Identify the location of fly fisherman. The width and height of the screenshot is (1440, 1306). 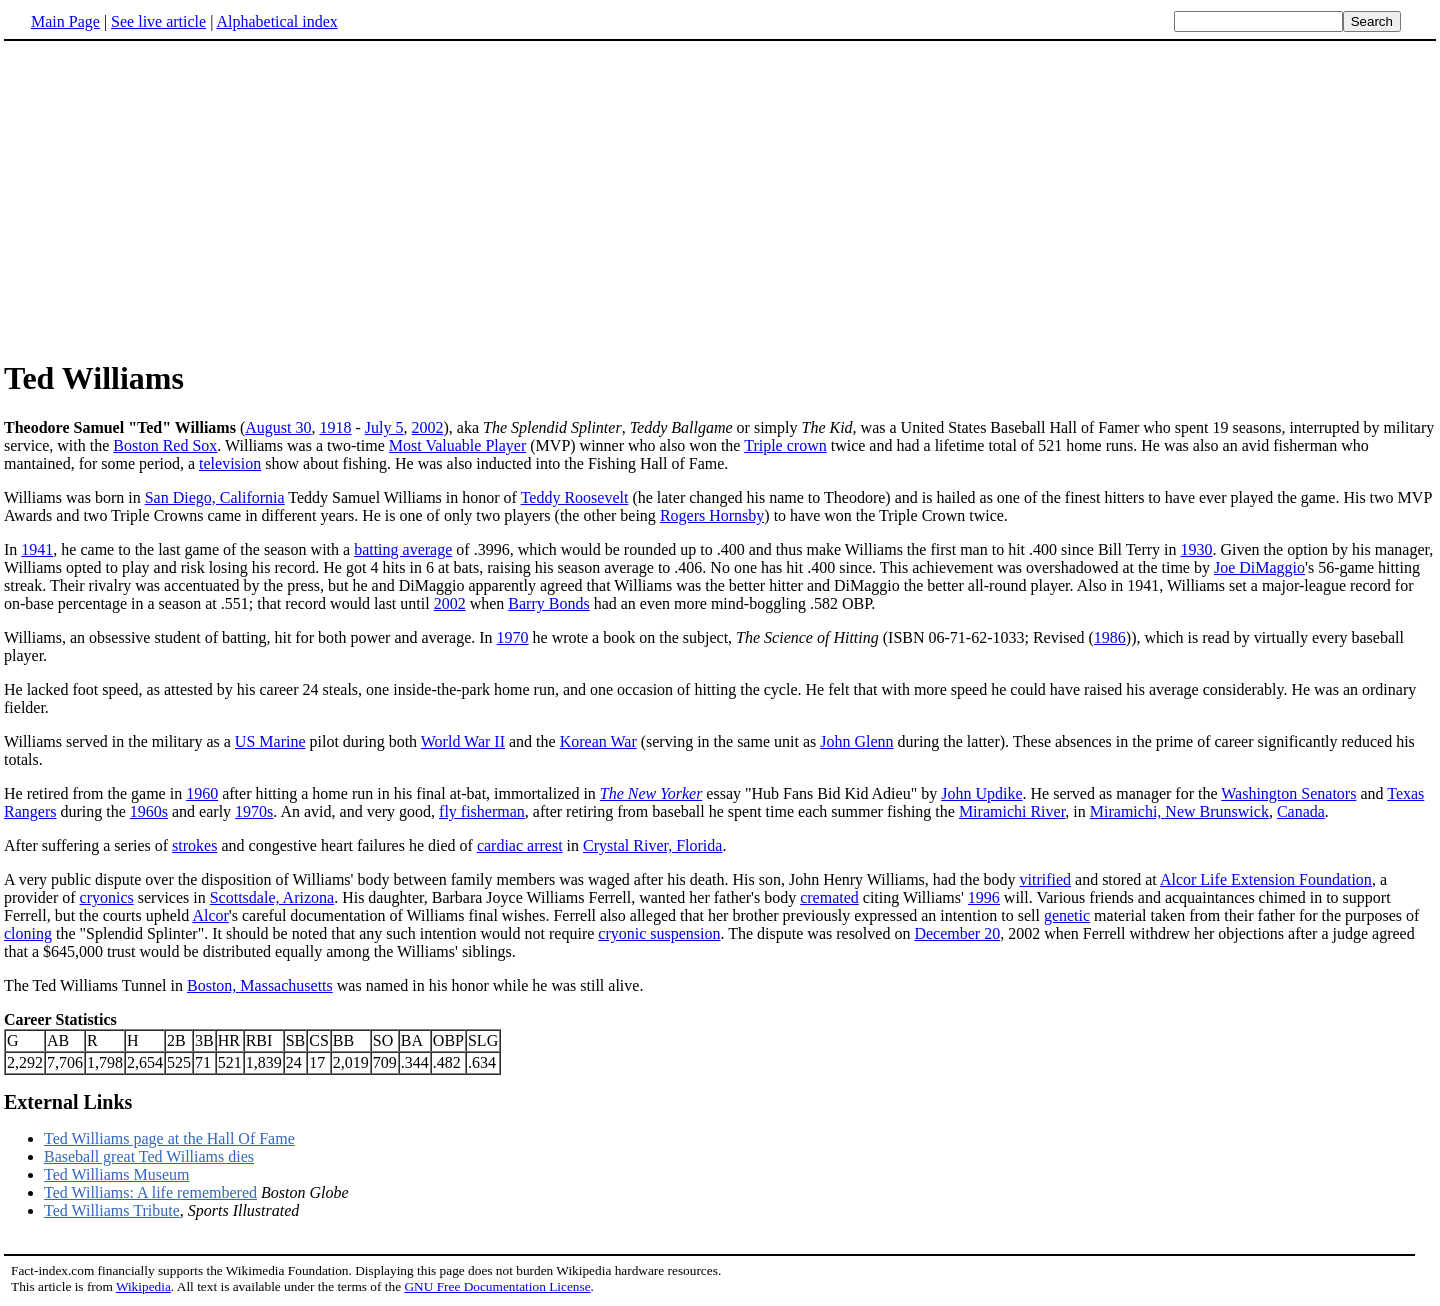
(482, 811).